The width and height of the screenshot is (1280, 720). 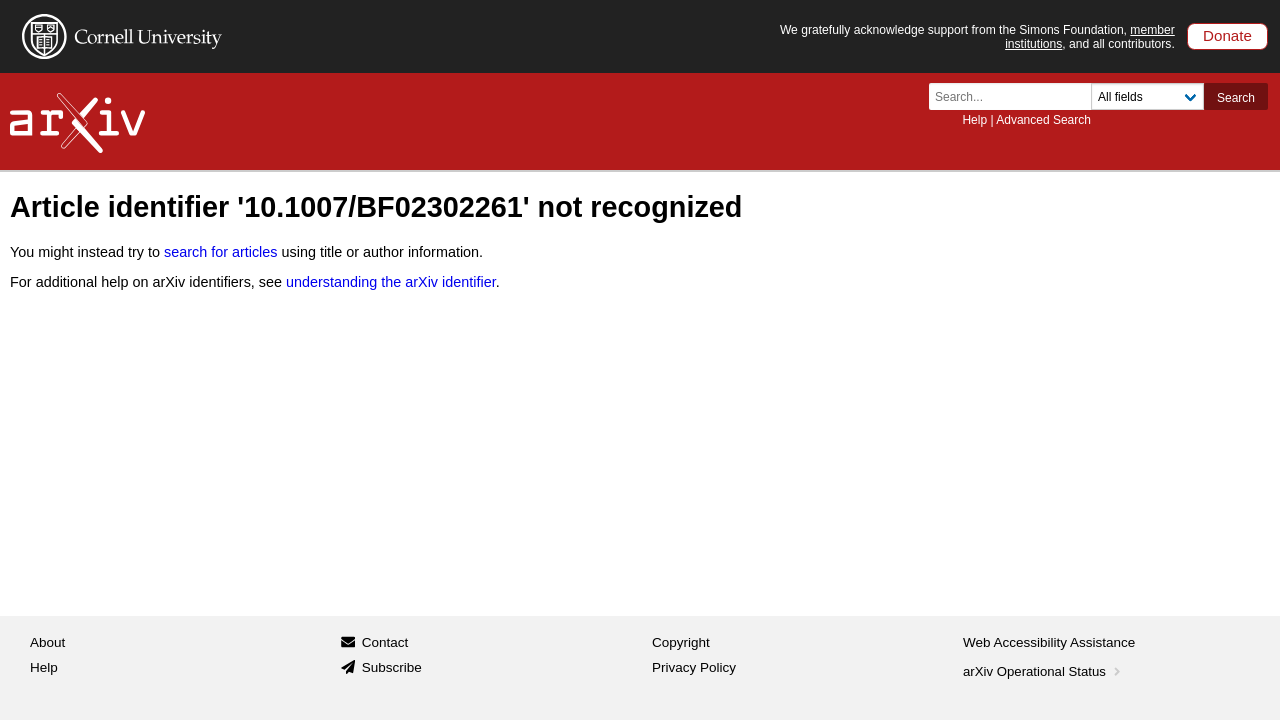 What do you see at coordinates (1016, 96) in the screenshot?
I see `[Search term or terms]` at bounding box center [1016, 96].